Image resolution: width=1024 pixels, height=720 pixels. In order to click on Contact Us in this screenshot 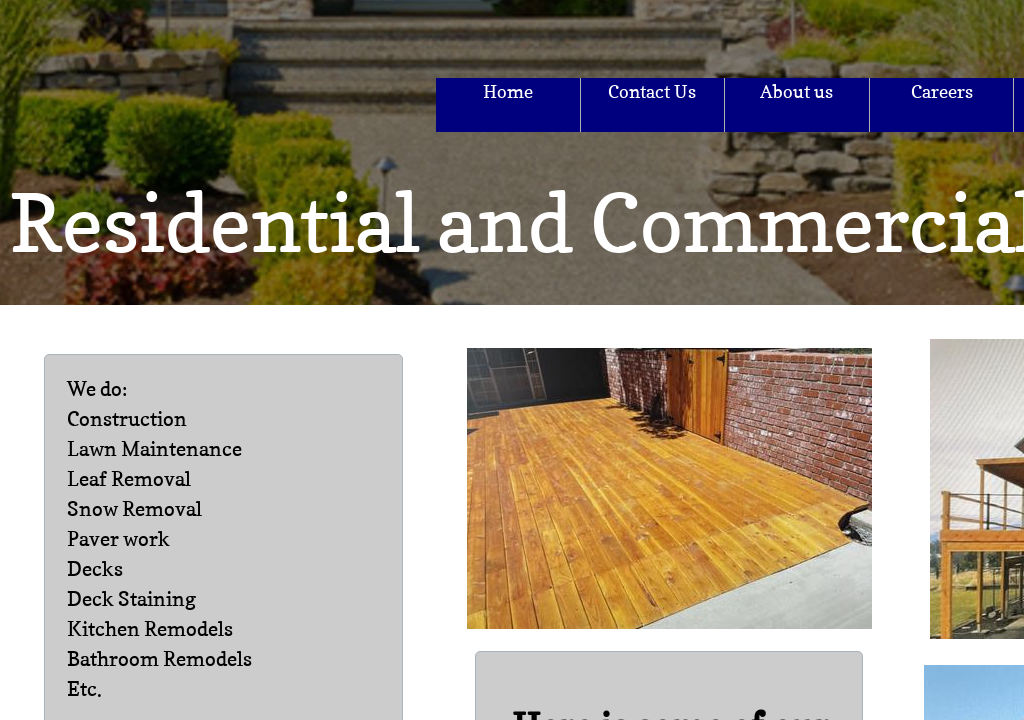, I will do `click(652, 91)`.